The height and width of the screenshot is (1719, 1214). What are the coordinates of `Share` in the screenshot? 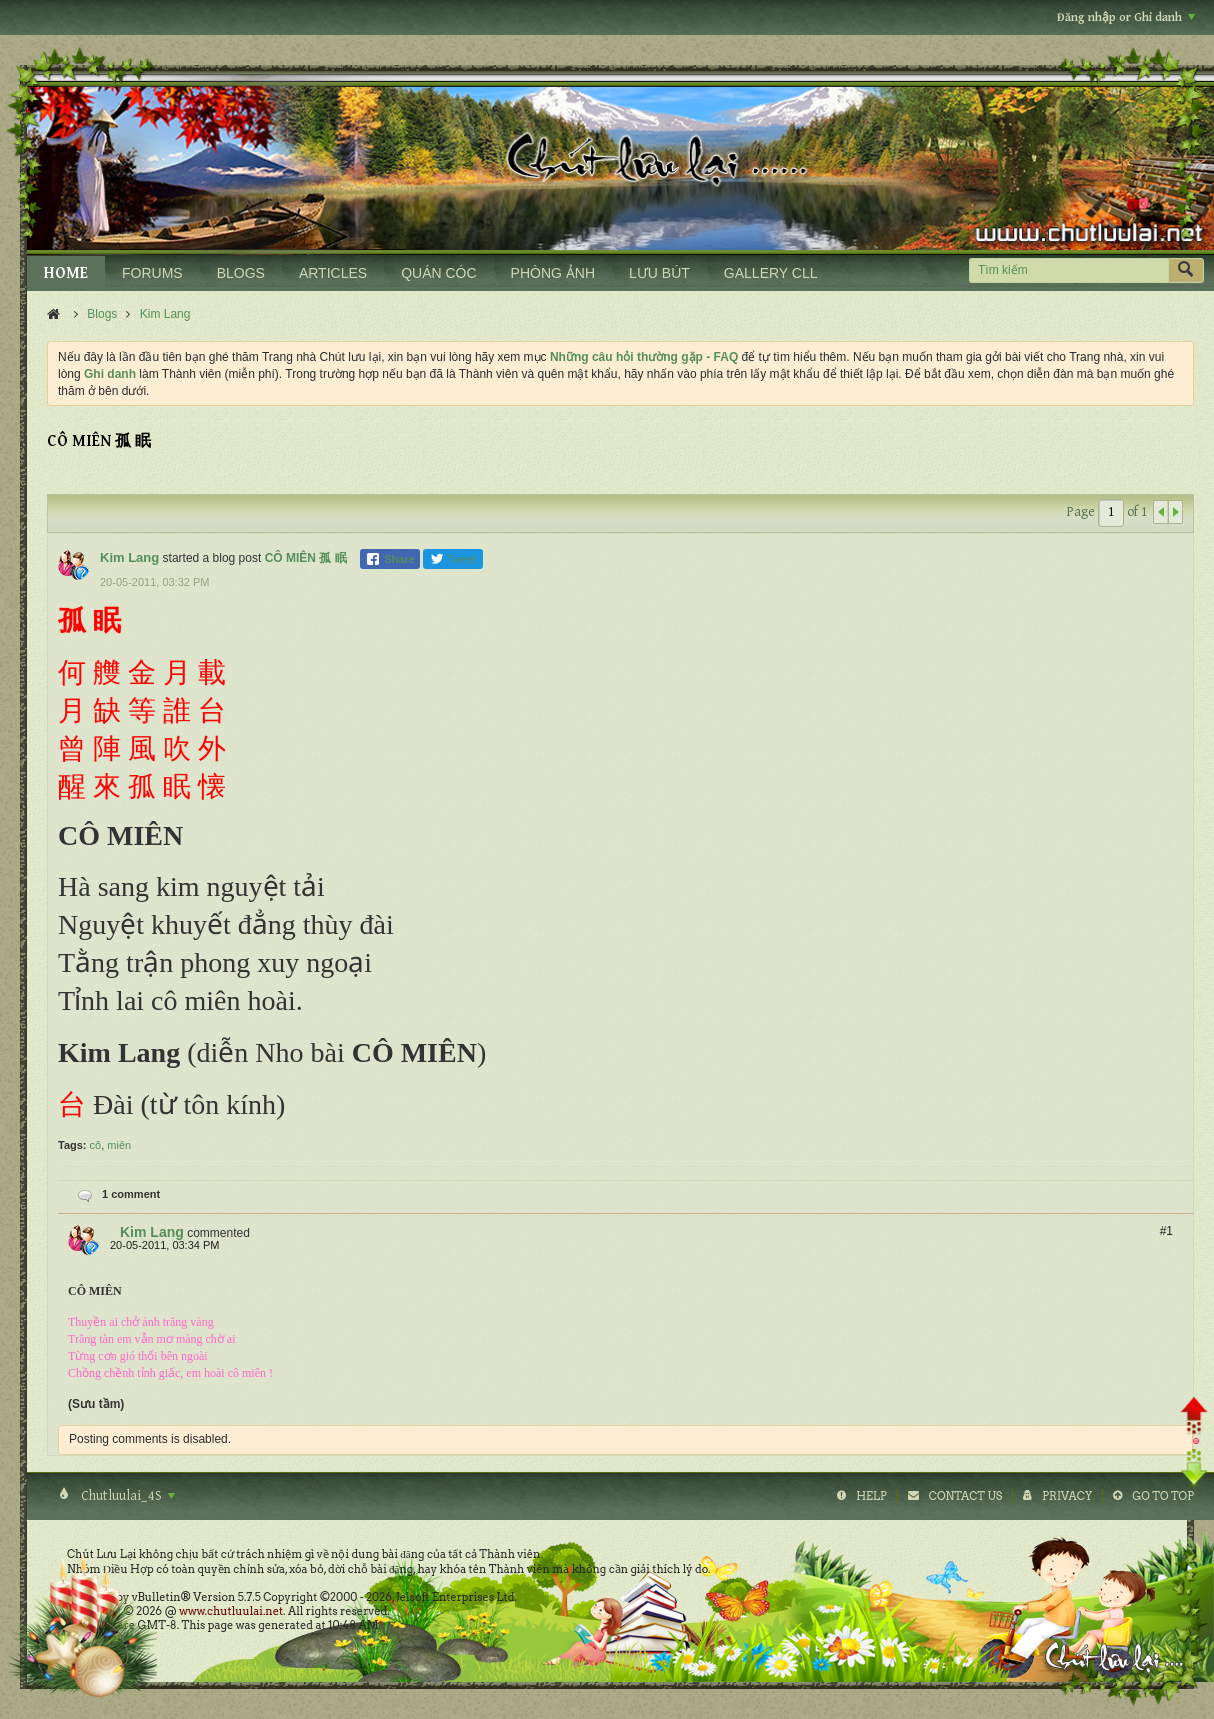 It's located at (390, 559).